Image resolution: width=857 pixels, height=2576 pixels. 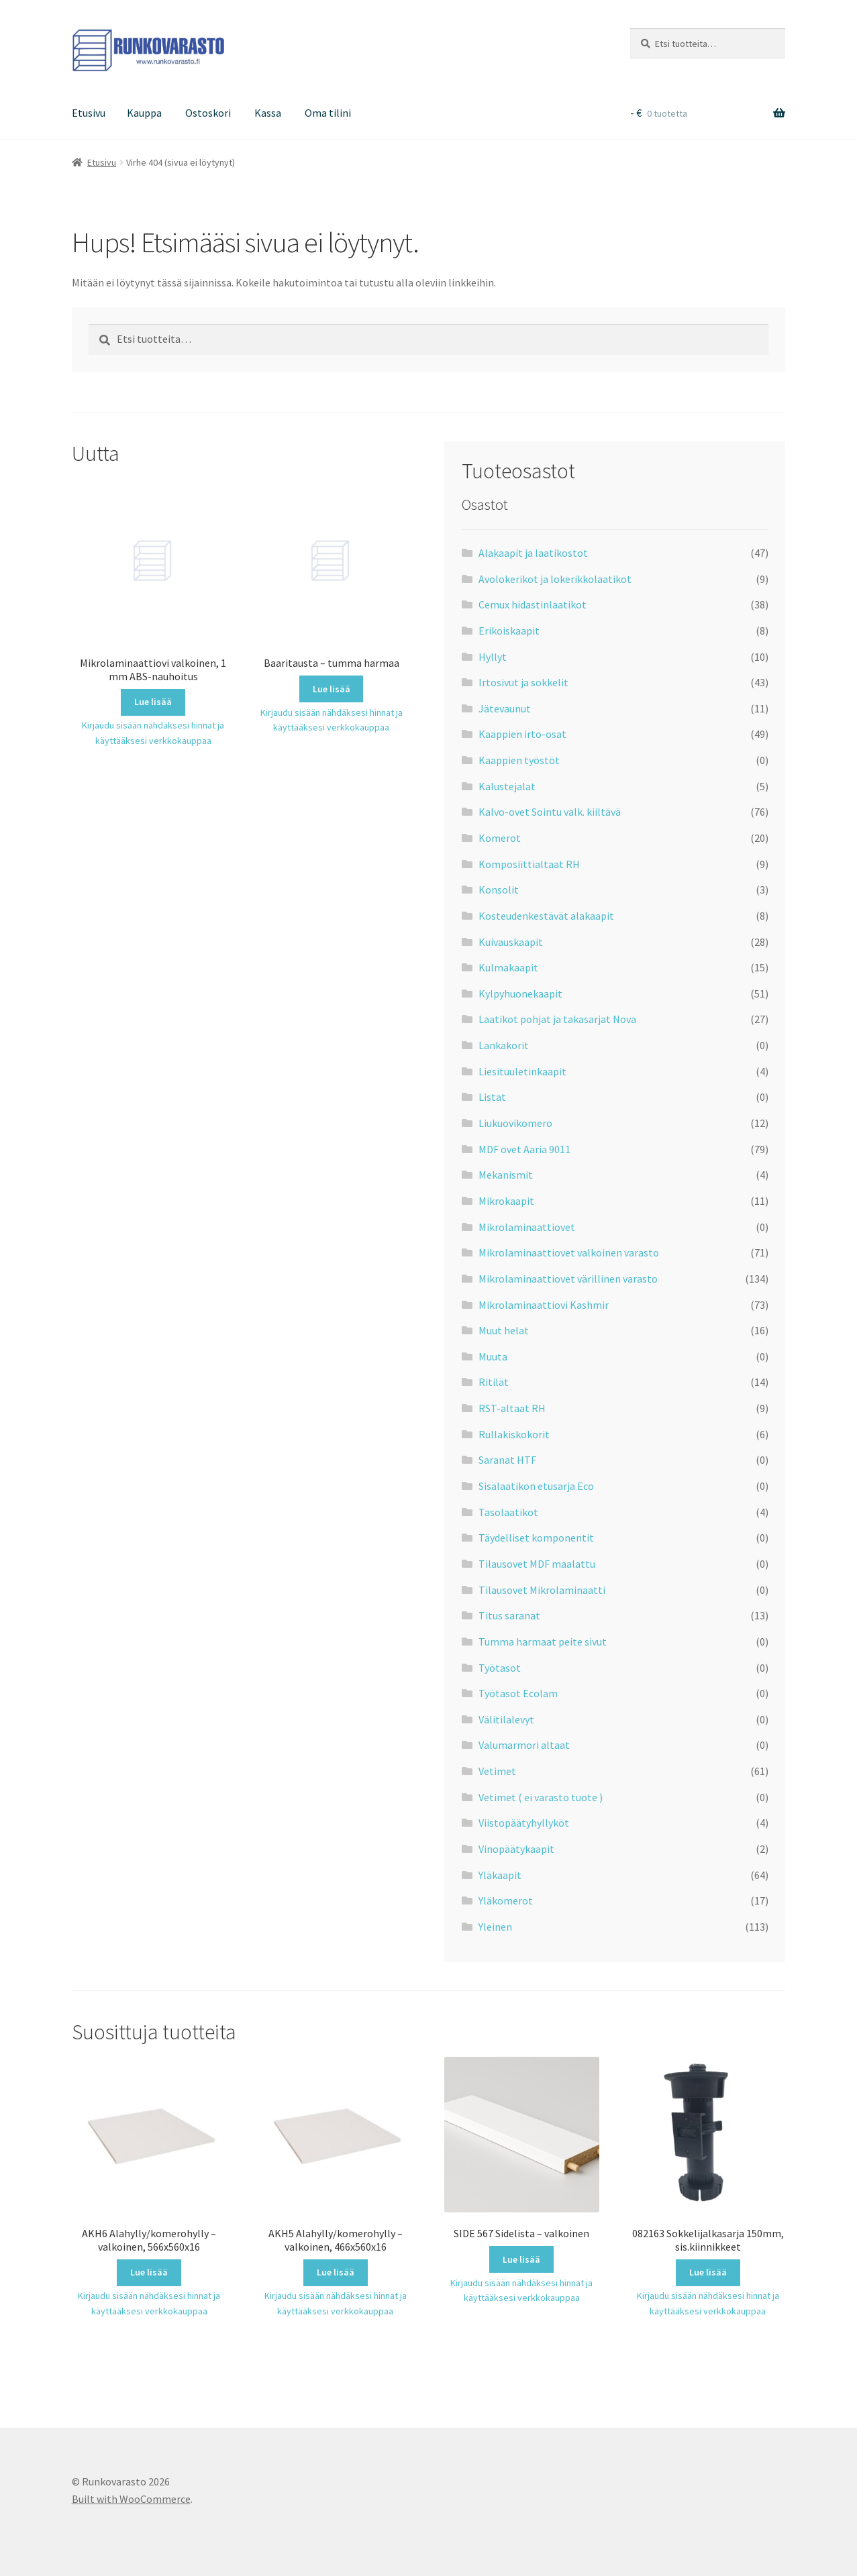 I want to click on Lue lisää [Lue lisää “AKH5 Alahylly/komerohylly - valkoinen, 466x560x16” asiasta], so click(x=335, y=2272).